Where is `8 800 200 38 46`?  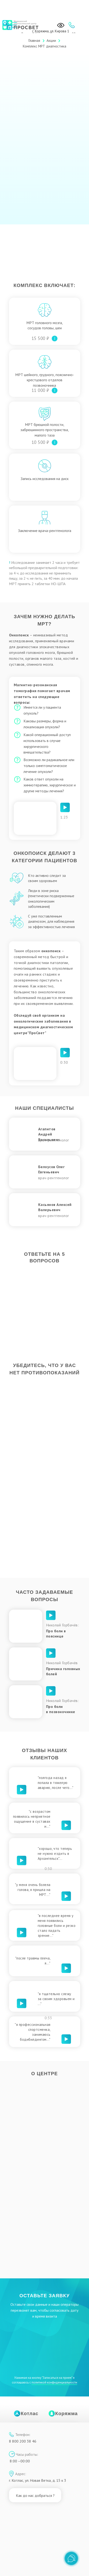 8 800 200 38 46 is located at coordinates (22, 2441).